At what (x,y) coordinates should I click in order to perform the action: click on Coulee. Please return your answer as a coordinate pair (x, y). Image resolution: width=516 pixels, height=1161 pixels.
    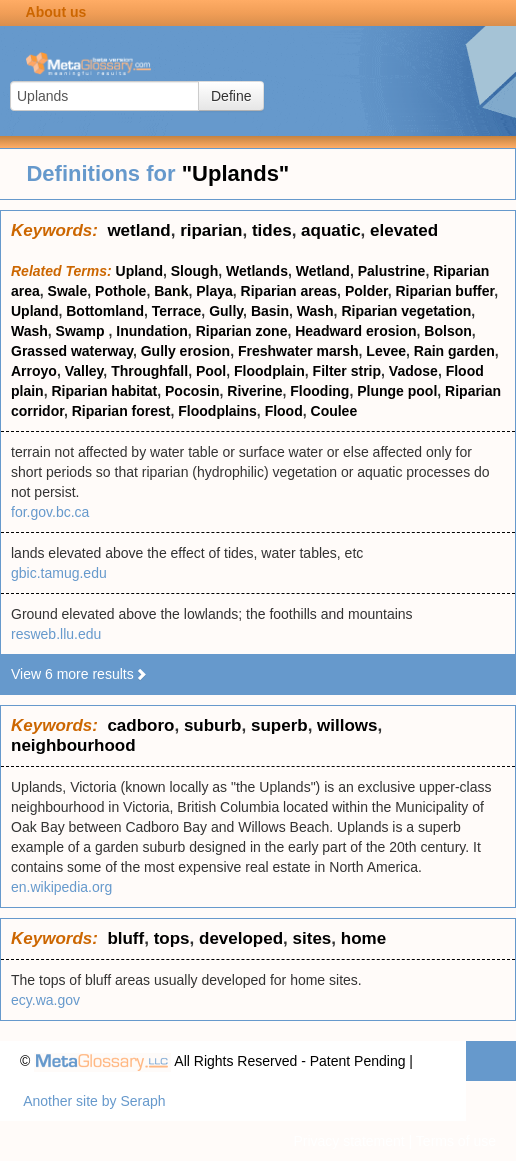
    Looking at the image, I should click on (334, 411).